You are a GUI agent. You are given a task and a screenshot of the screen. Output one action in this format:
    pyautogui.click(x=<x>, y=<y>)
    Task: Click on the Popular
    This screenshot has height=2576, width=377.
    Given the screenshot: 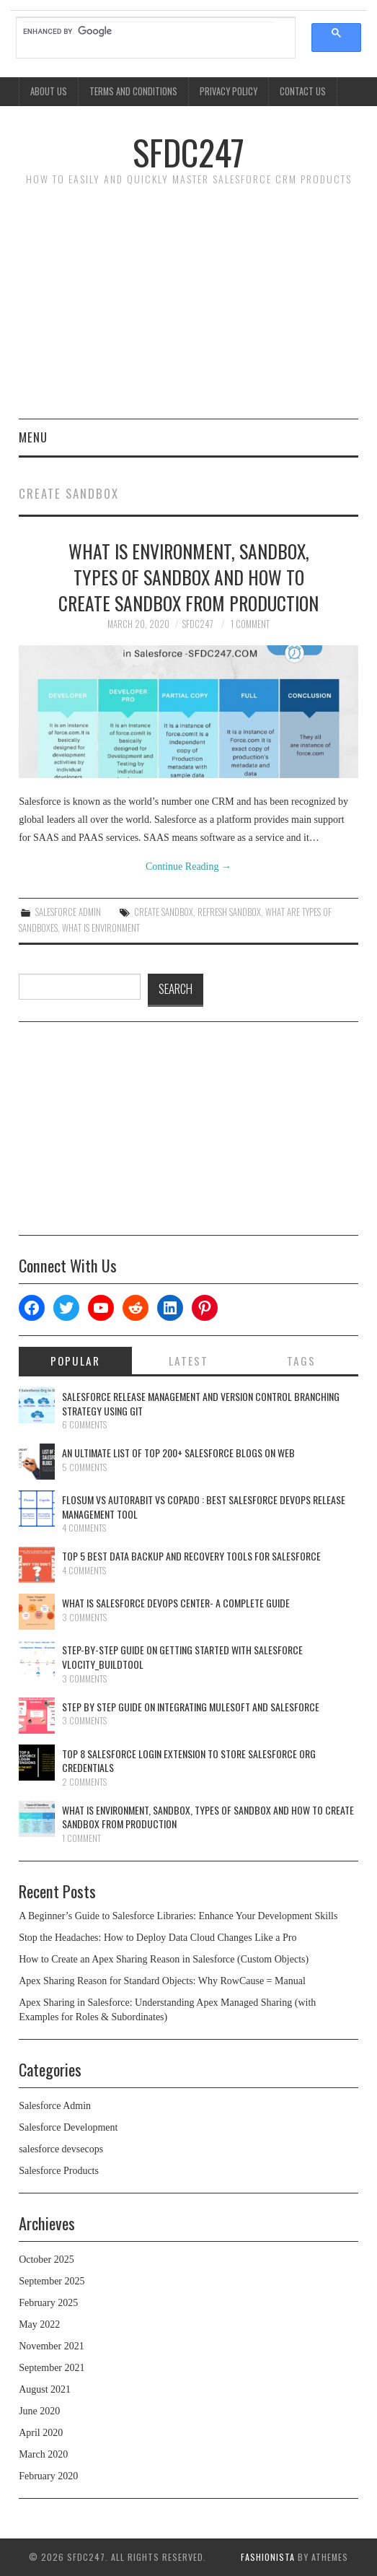 What is the action you would take?
    pyautogui.click(x=75, y=1360)
    